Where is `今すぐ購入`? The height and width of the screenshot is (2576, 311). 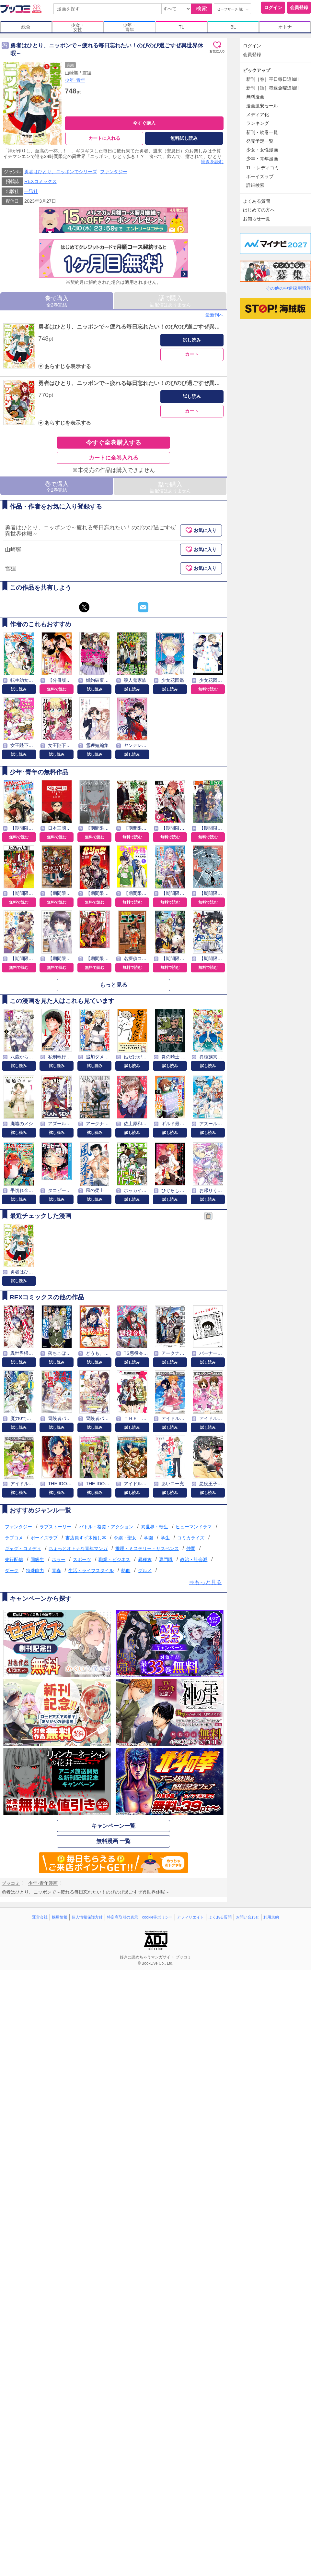 今すぐ購入 is located at coordinates (144, 123).